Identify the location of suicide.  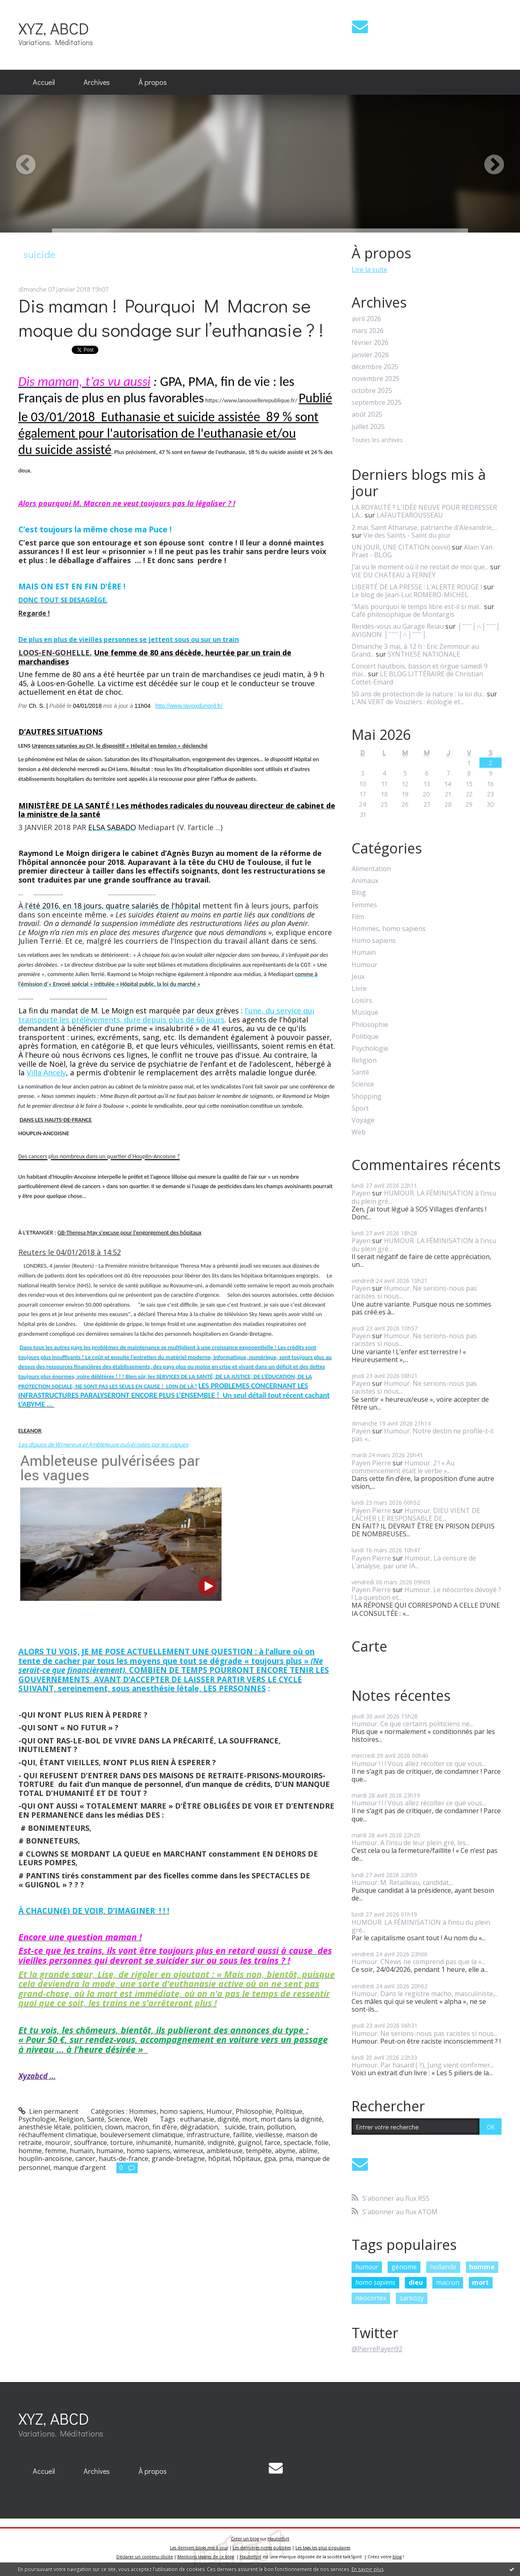
(233, 2126).